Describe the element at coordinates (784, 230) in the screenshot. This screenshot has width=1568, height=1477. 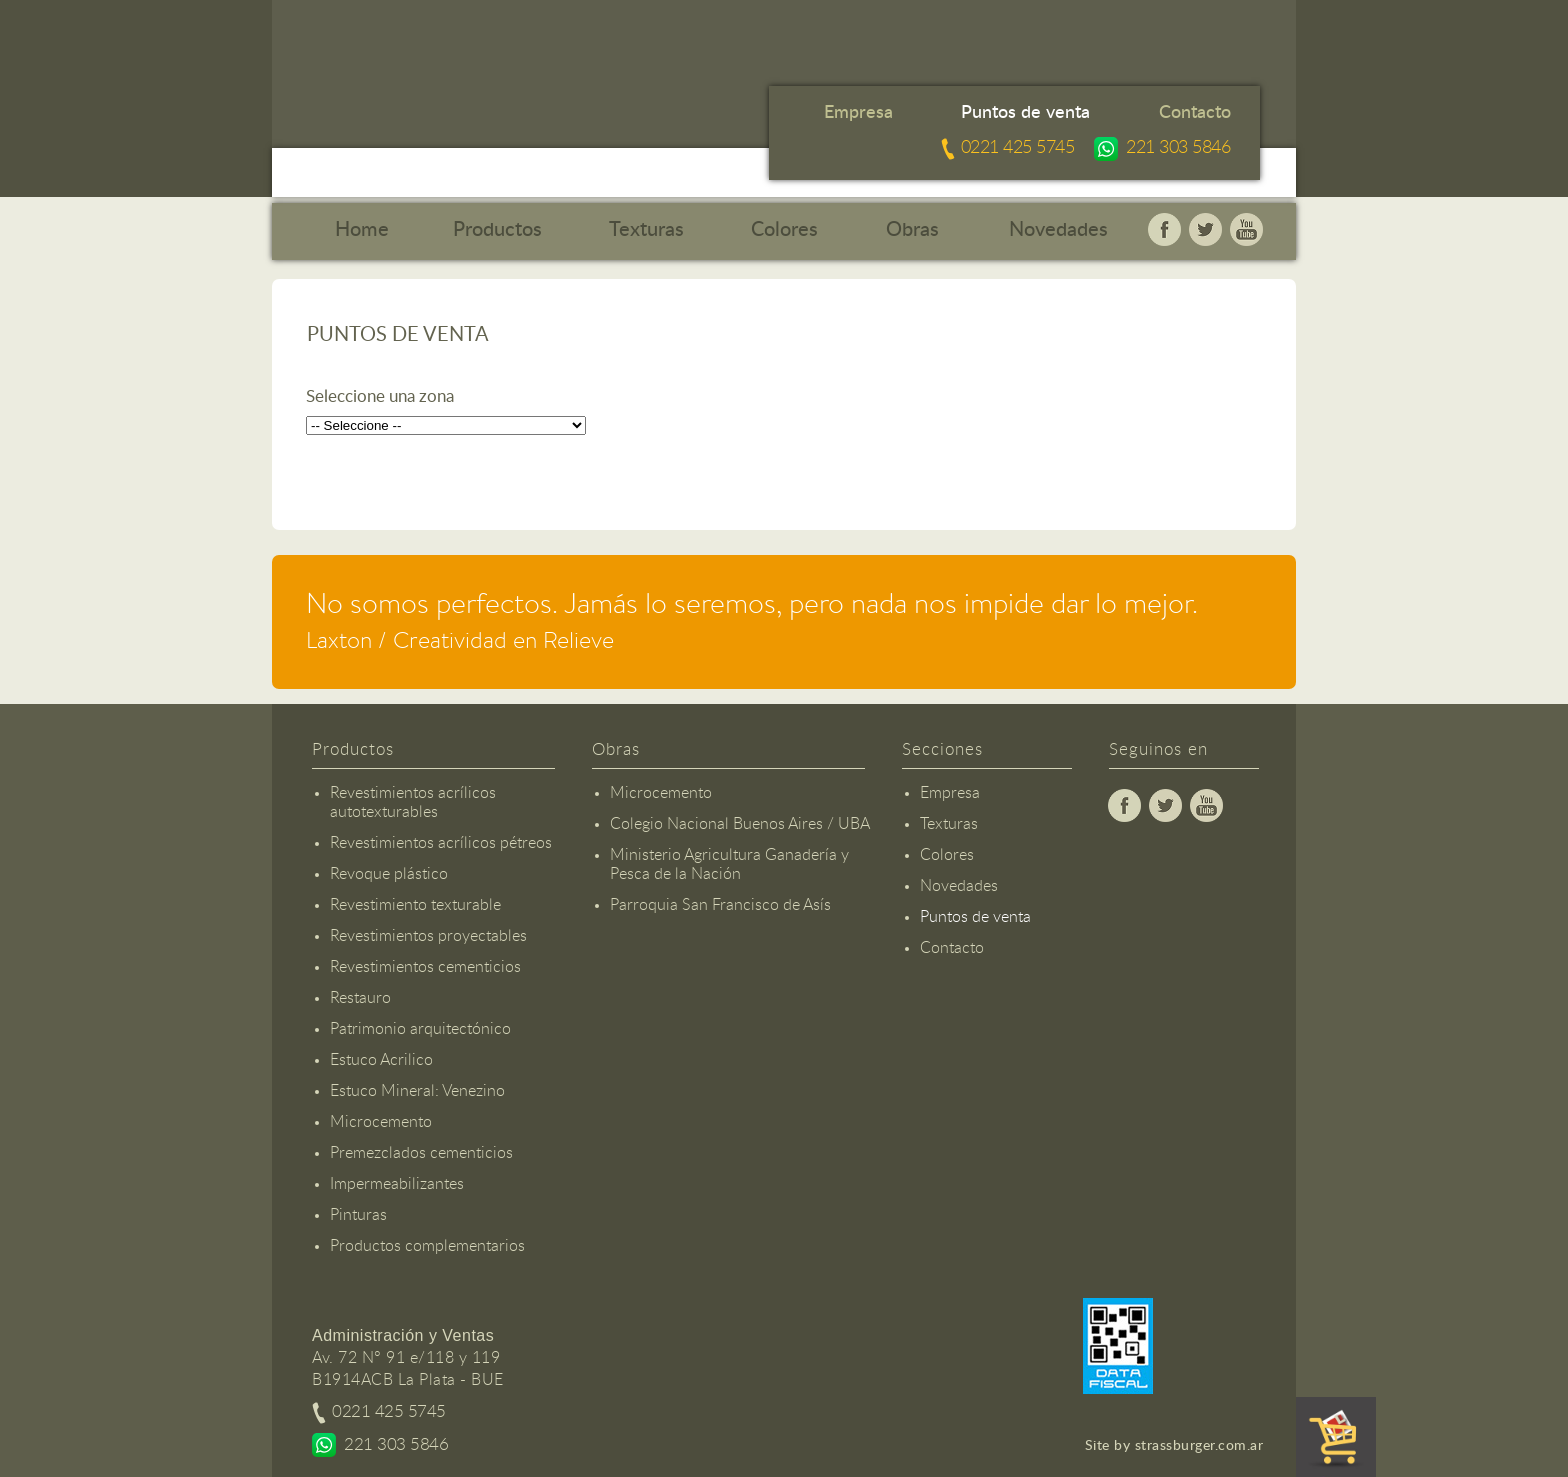
I see `Colores` at that location.